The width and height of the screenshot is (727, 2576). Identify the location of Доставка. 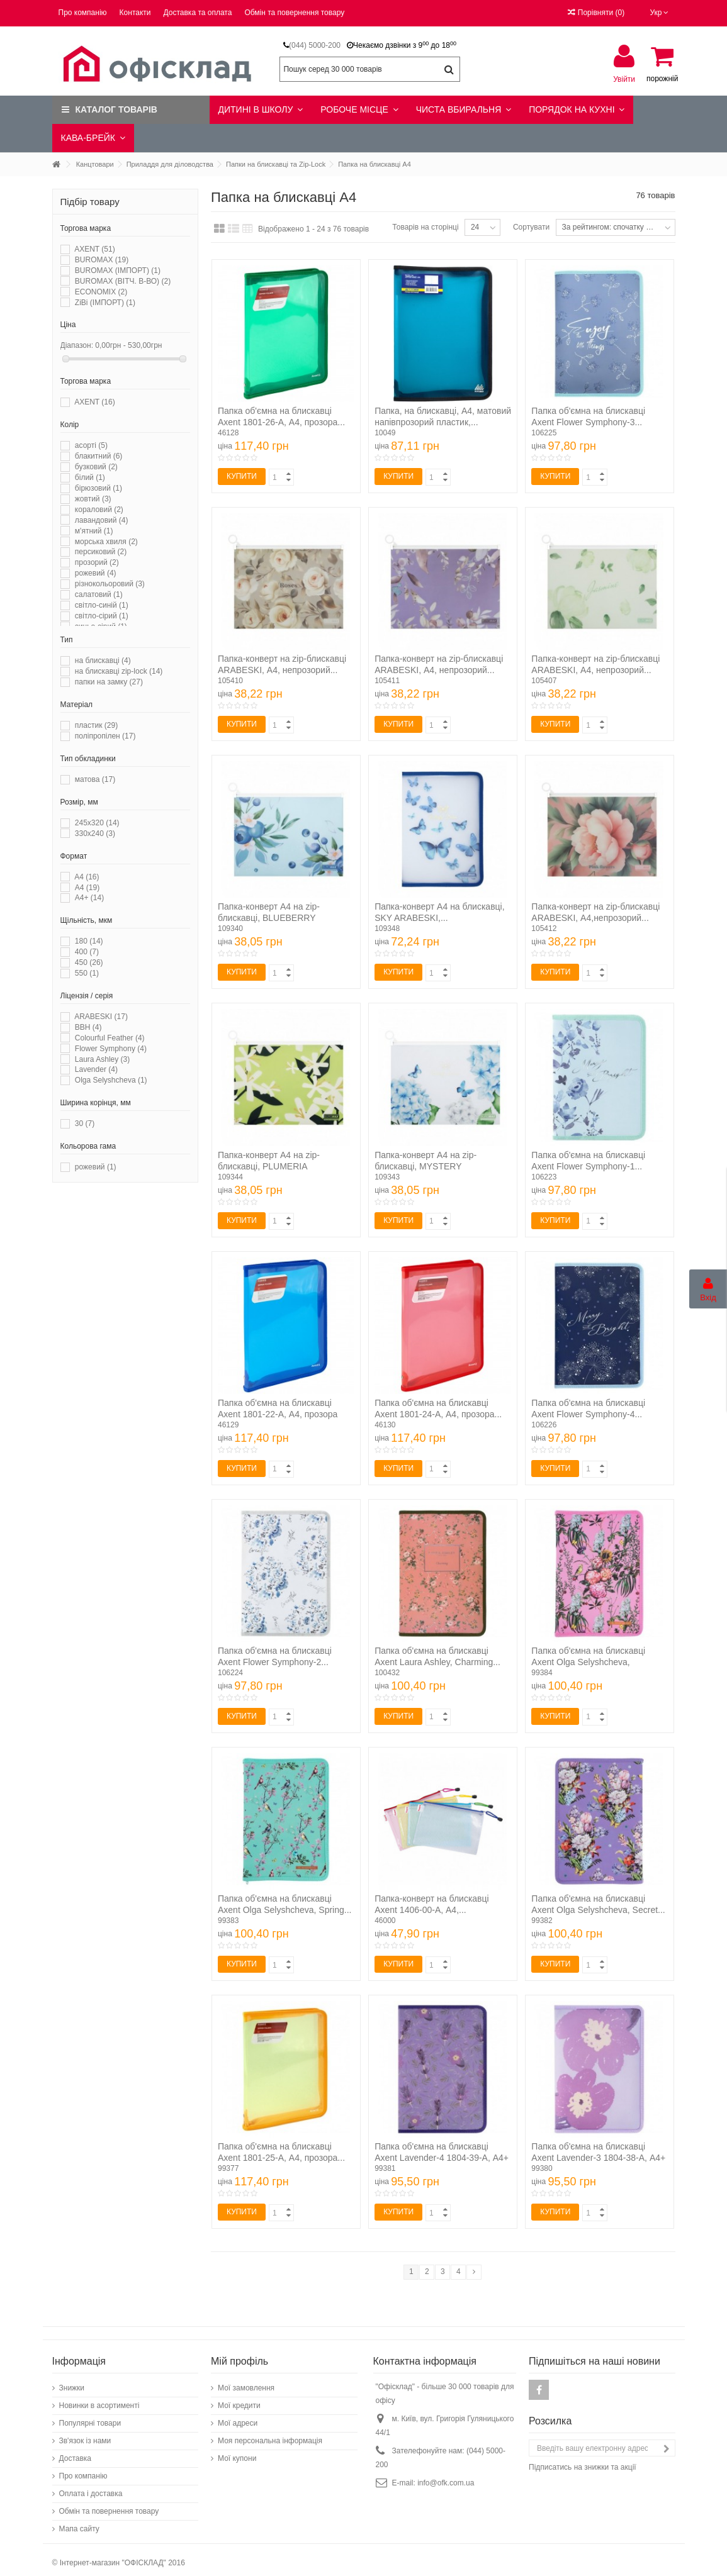
(75, 2452).